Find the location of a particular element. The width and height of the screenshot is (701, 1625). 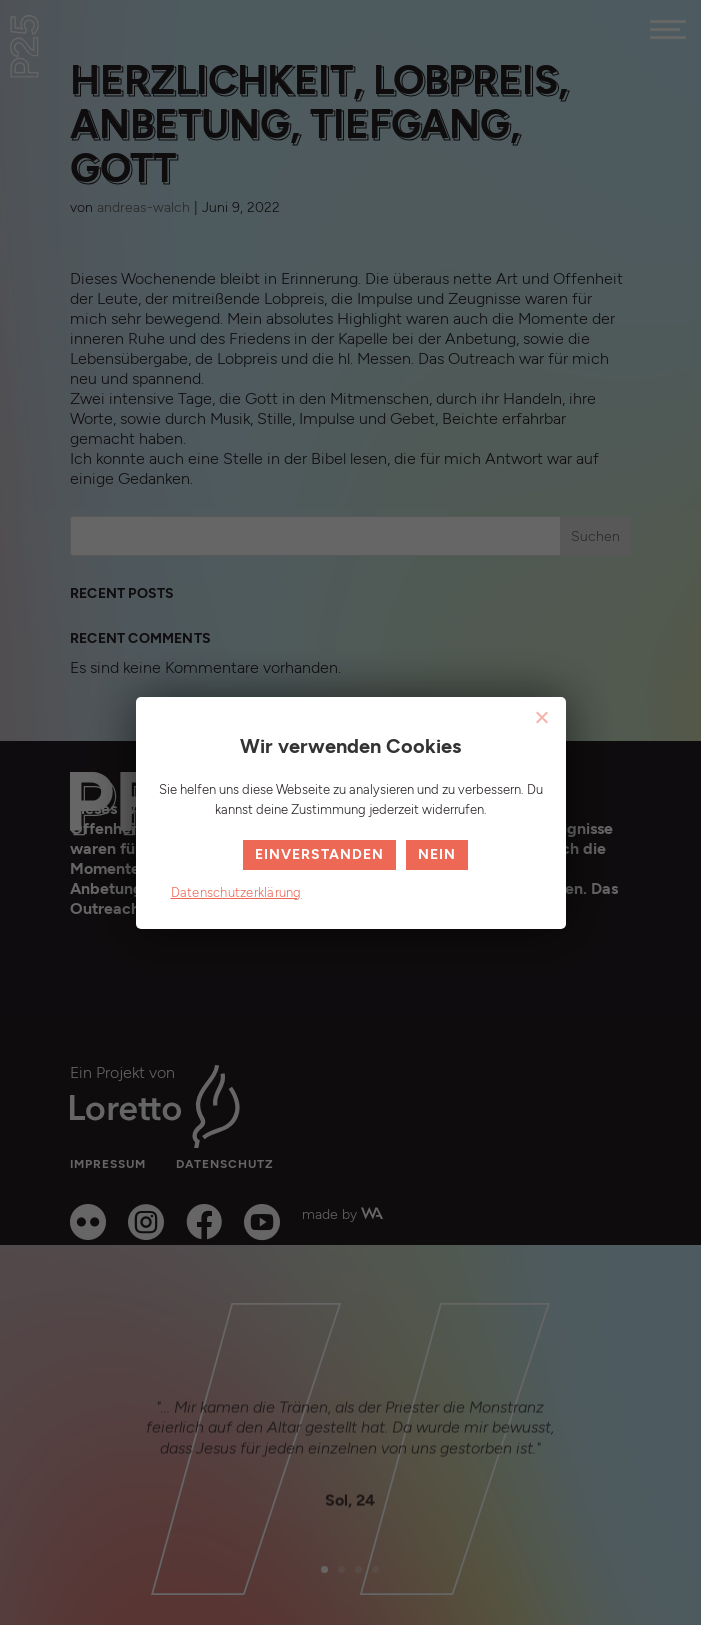

Nein is located at coordinates (437, 854).